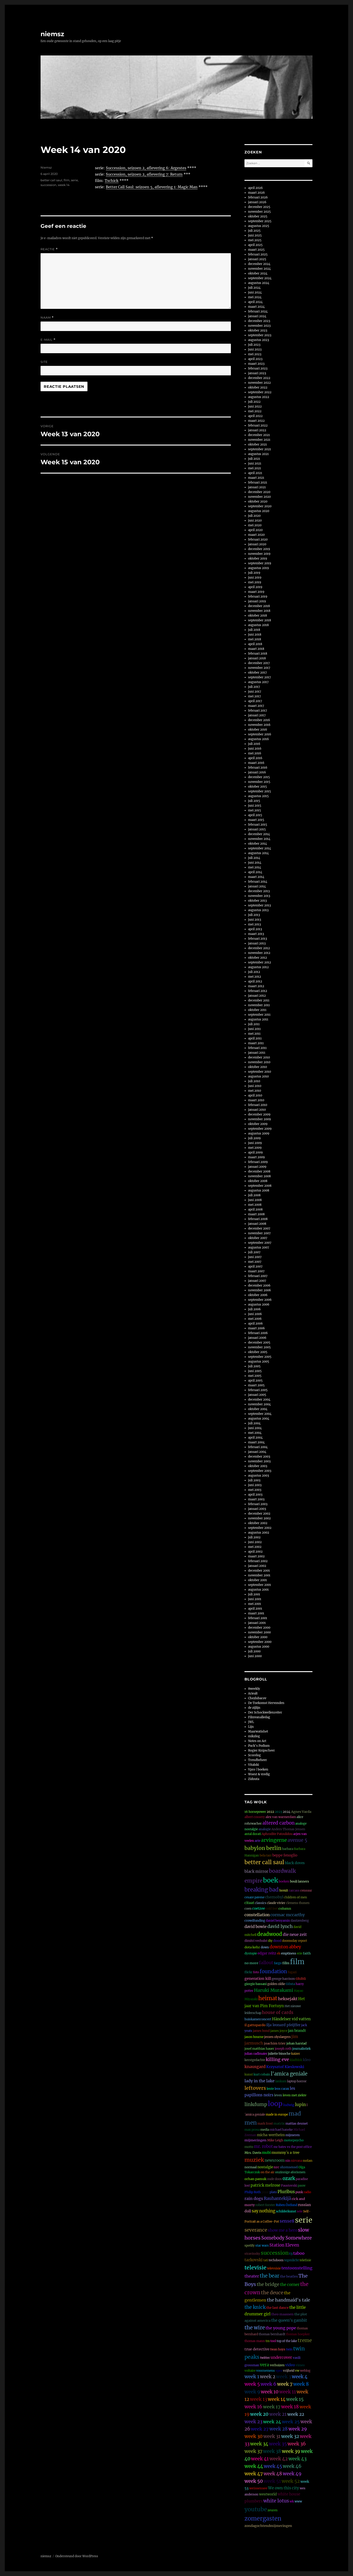  I want to click on top of the lake [top of the lake (1 item)], so click(287, 2341).